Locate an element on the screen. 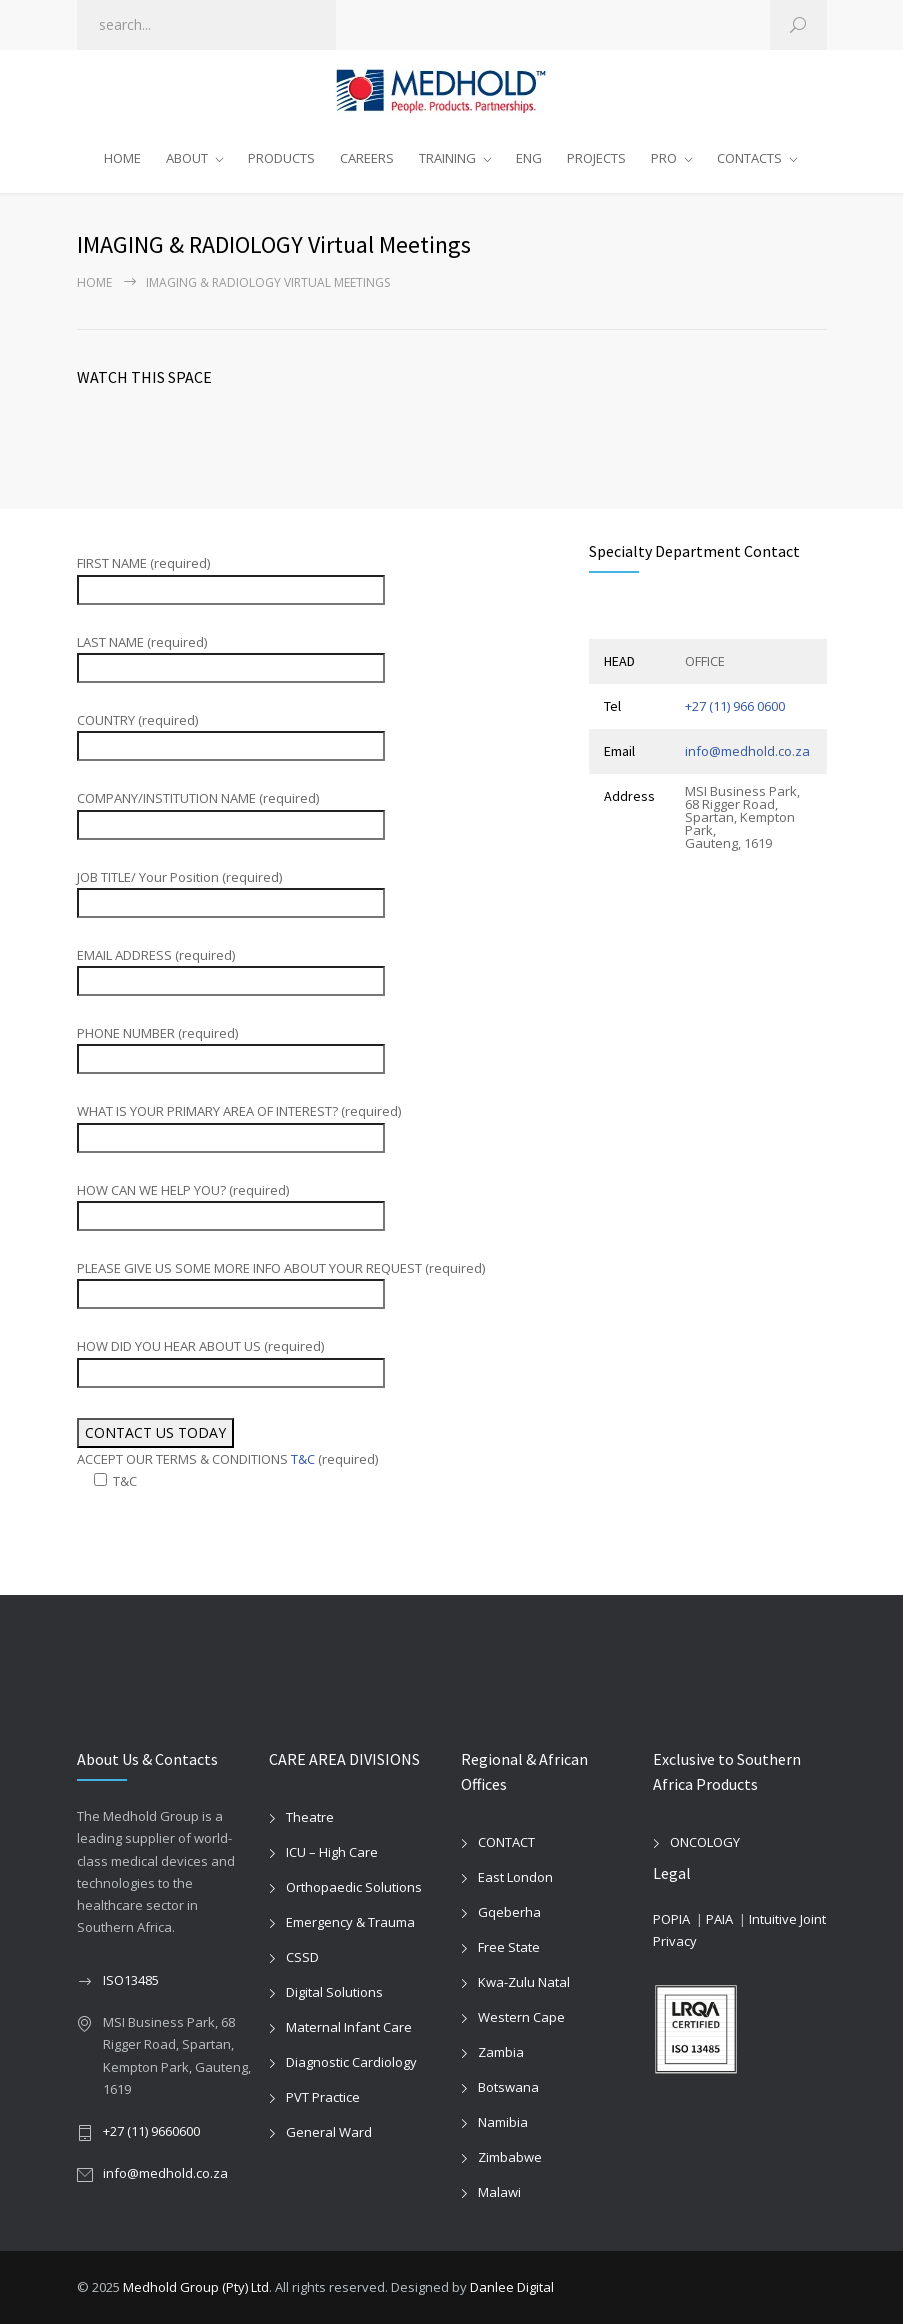 This screenshot has width=903, height=2324. Western Cape is located at coordinates (521, 2017).